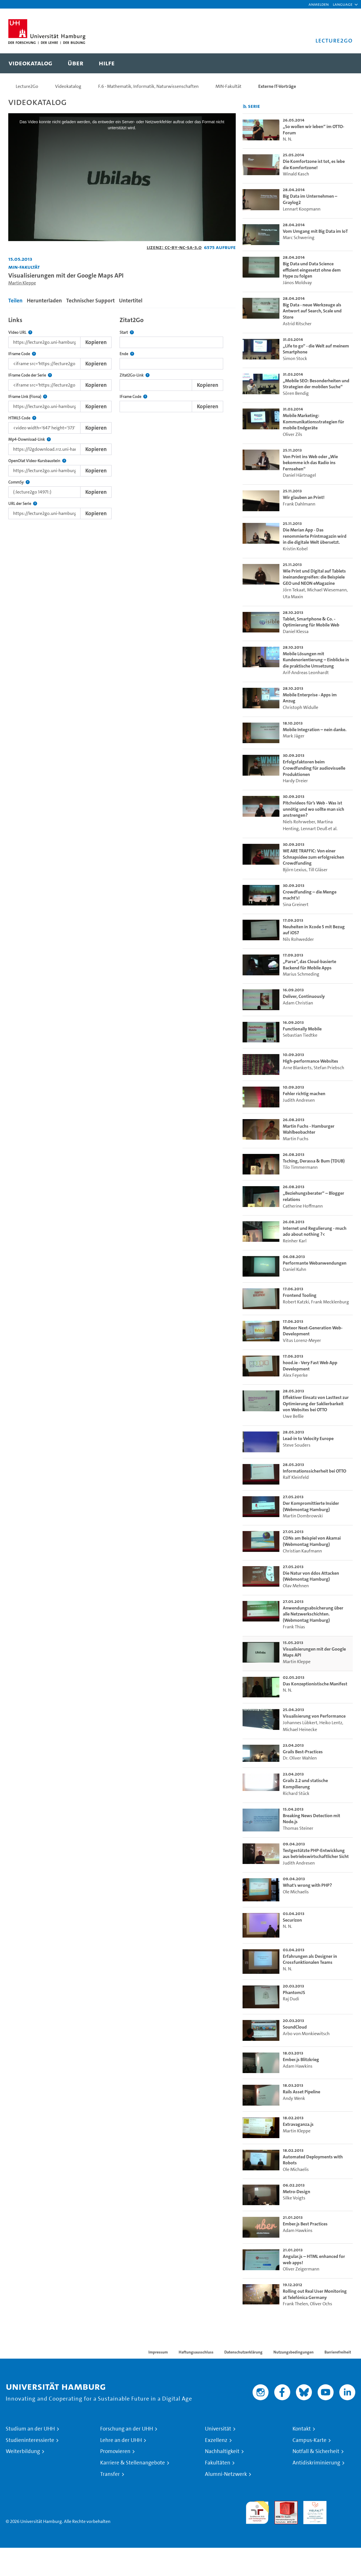  Describe the element at coordinates (22, 418) in the screenshot. I see `HTML5 Code` at that location.